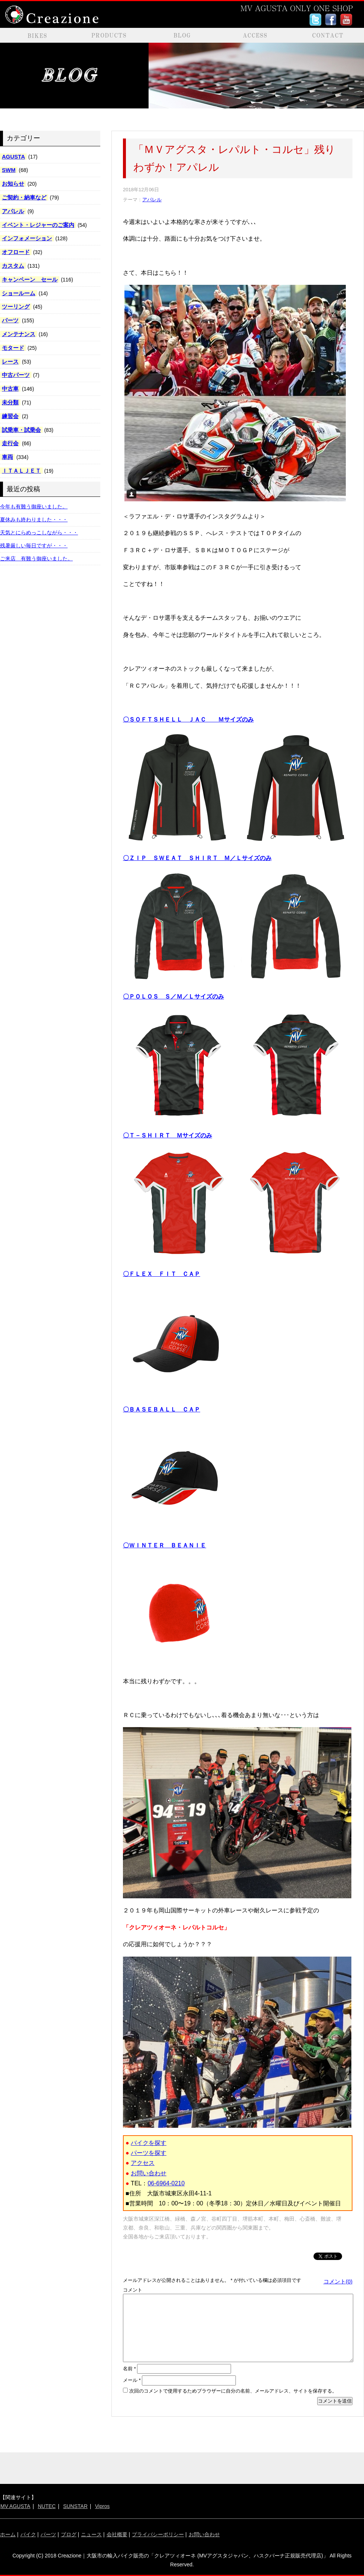 The image size is (364, 2576). What do you see at coordinates (39, 532) in the screenshot?
I see `天気とにらめっこしながら・・・` at bounding box center [39, 532].